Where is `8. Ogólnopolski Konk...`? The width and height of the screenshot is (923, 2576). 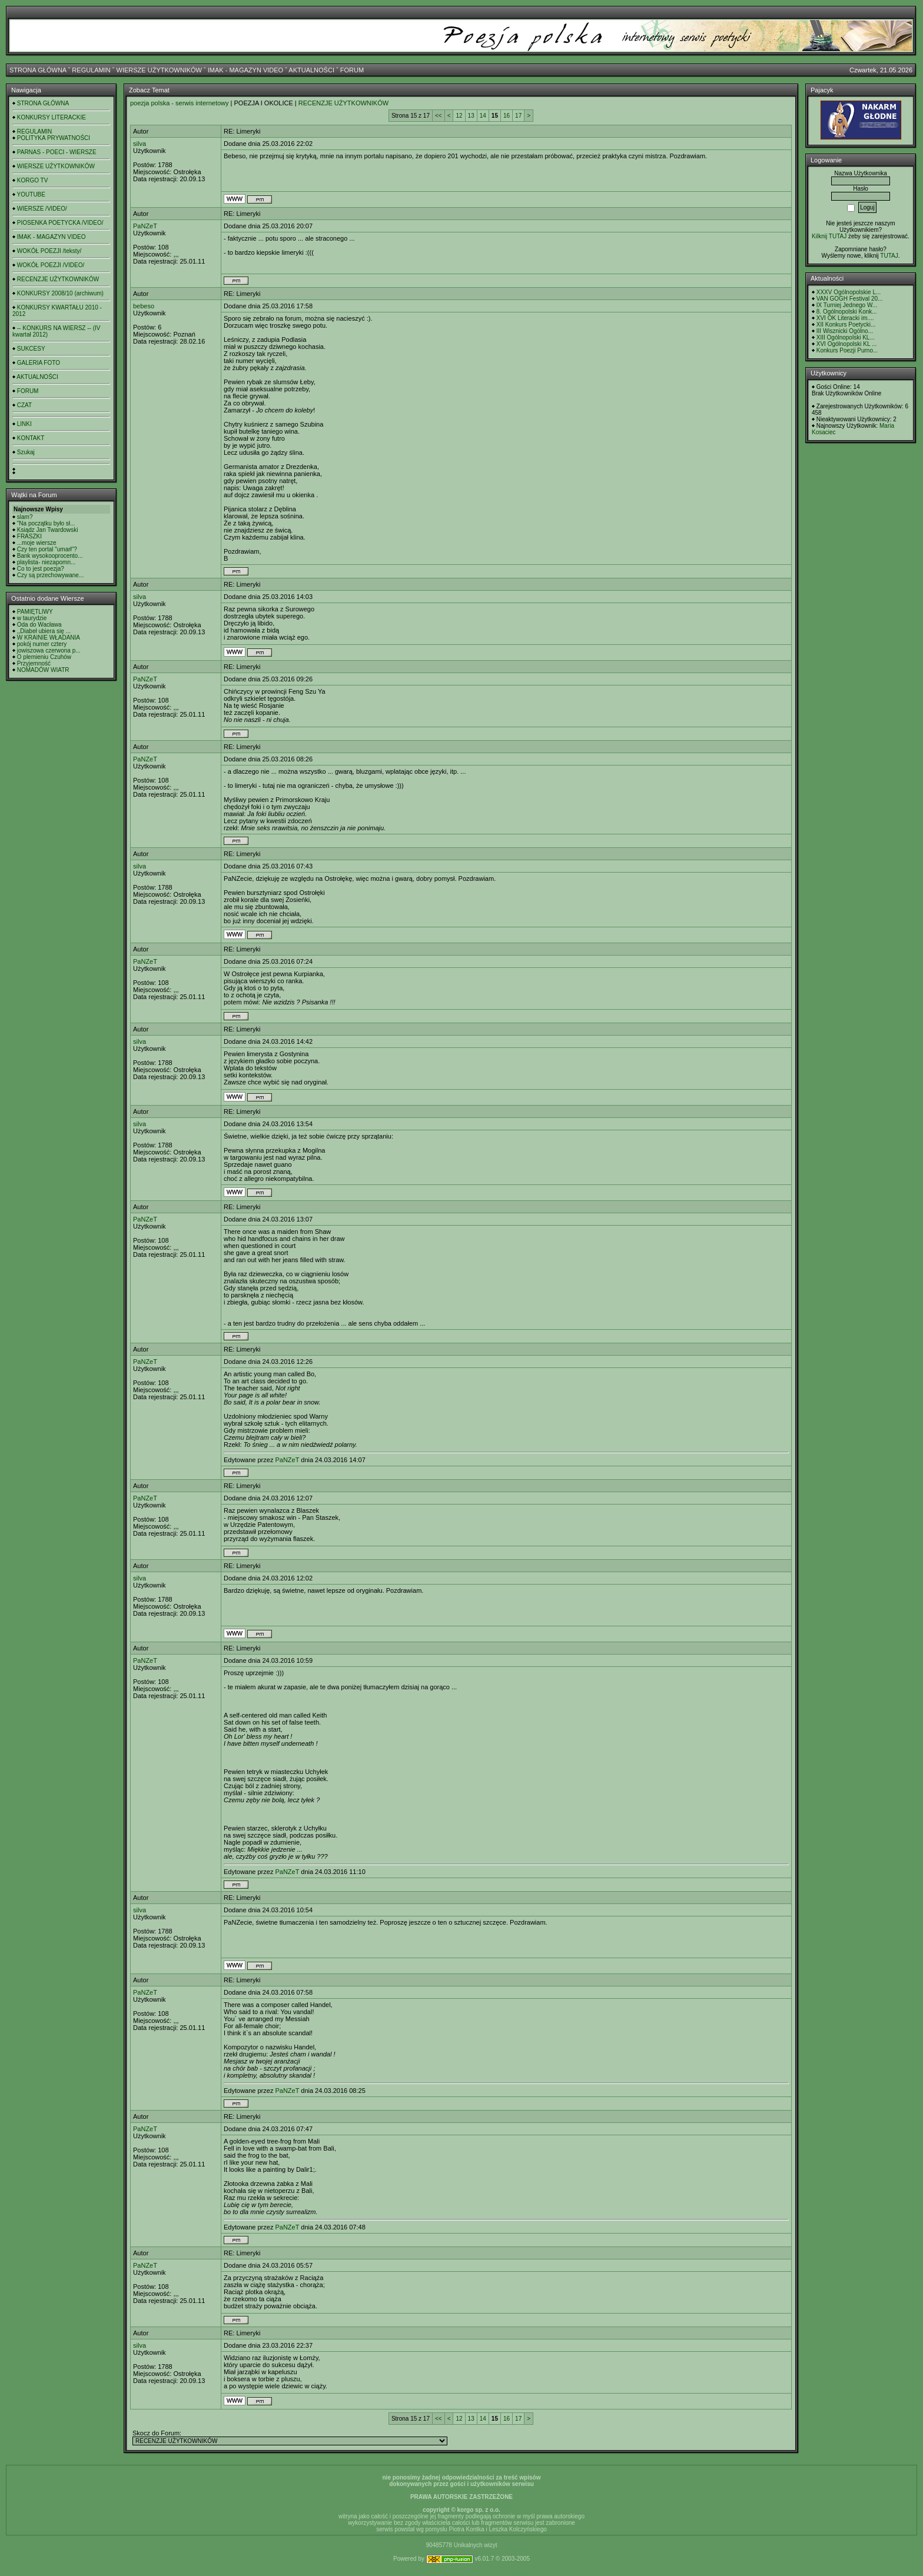 8. Ogólnopolski Konk... is located at coordinates (846, 311).